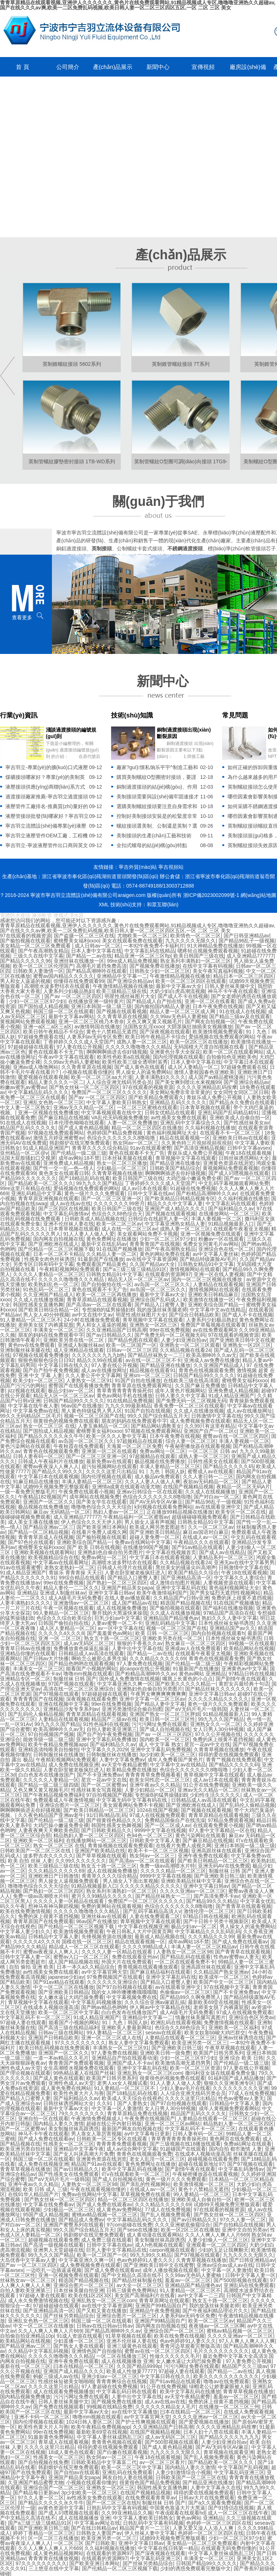 The height and width of the screenshot is (2576, 277). Describe the element at coordinates (96, 2164) in the screenshot. I see `精品国产91av在线观看` at that location.